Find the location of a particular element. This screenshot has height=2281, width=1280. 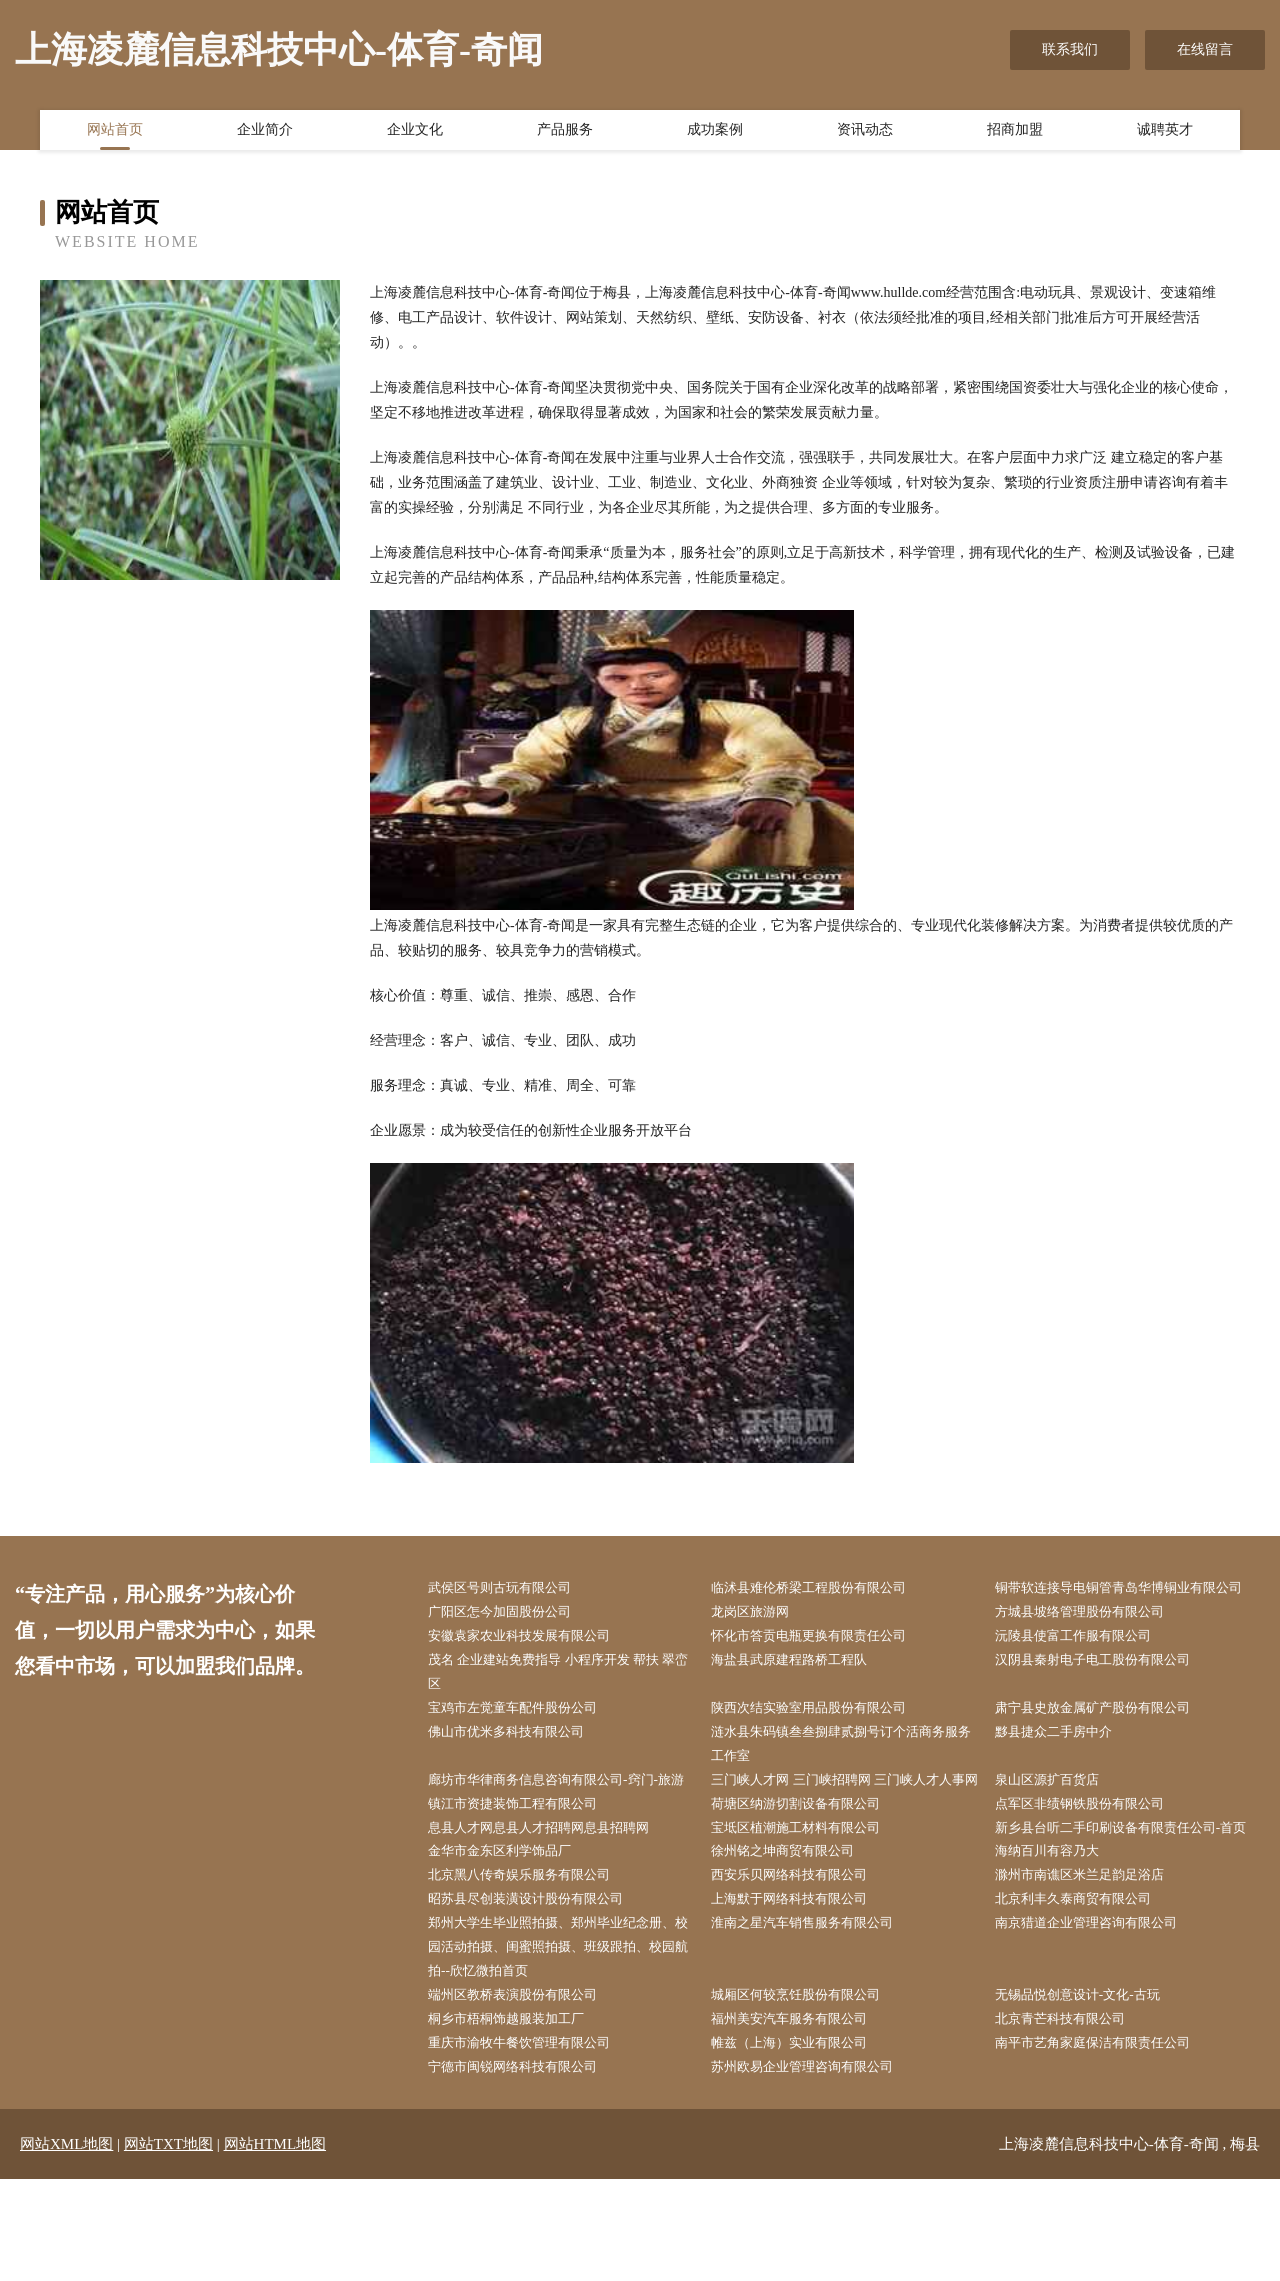

临沭县难伦桥梁工程股份有限公司 is located at coordinates (823, 1588).